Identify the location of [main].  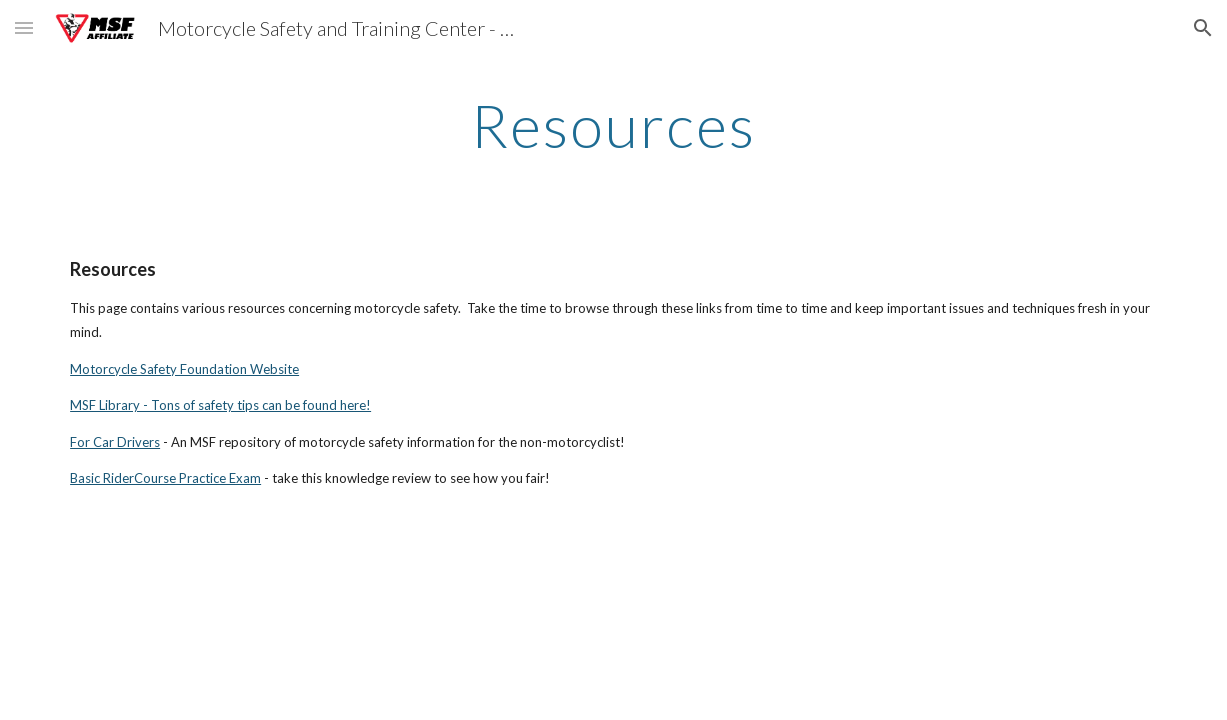
(614, 125).